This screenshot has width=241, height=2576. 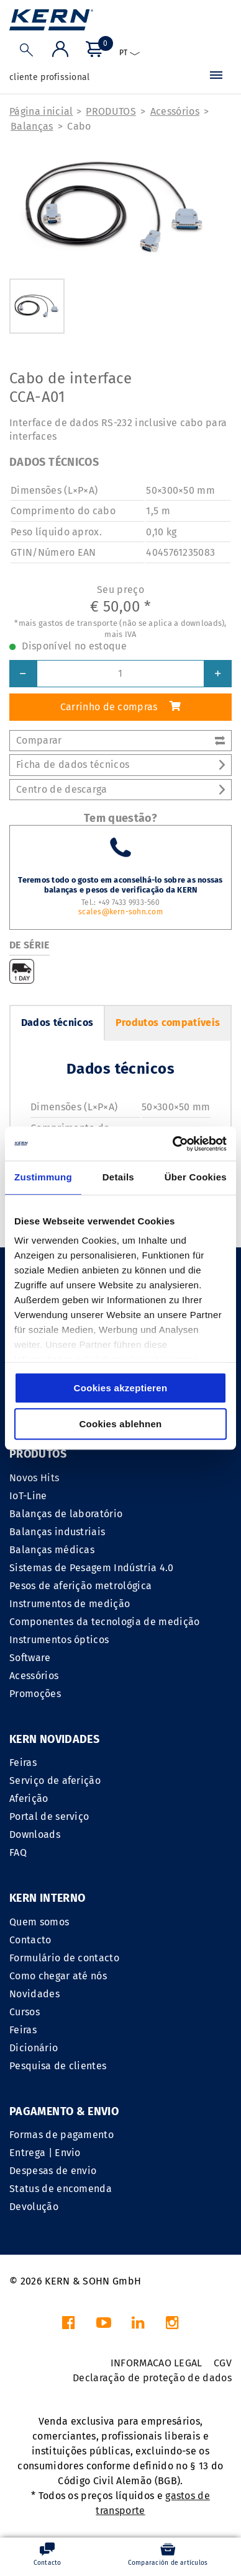 What do you see at coordinates (24, 2012) in the screenshot?
I see `Cursos` at bounding box center [24, 2012].